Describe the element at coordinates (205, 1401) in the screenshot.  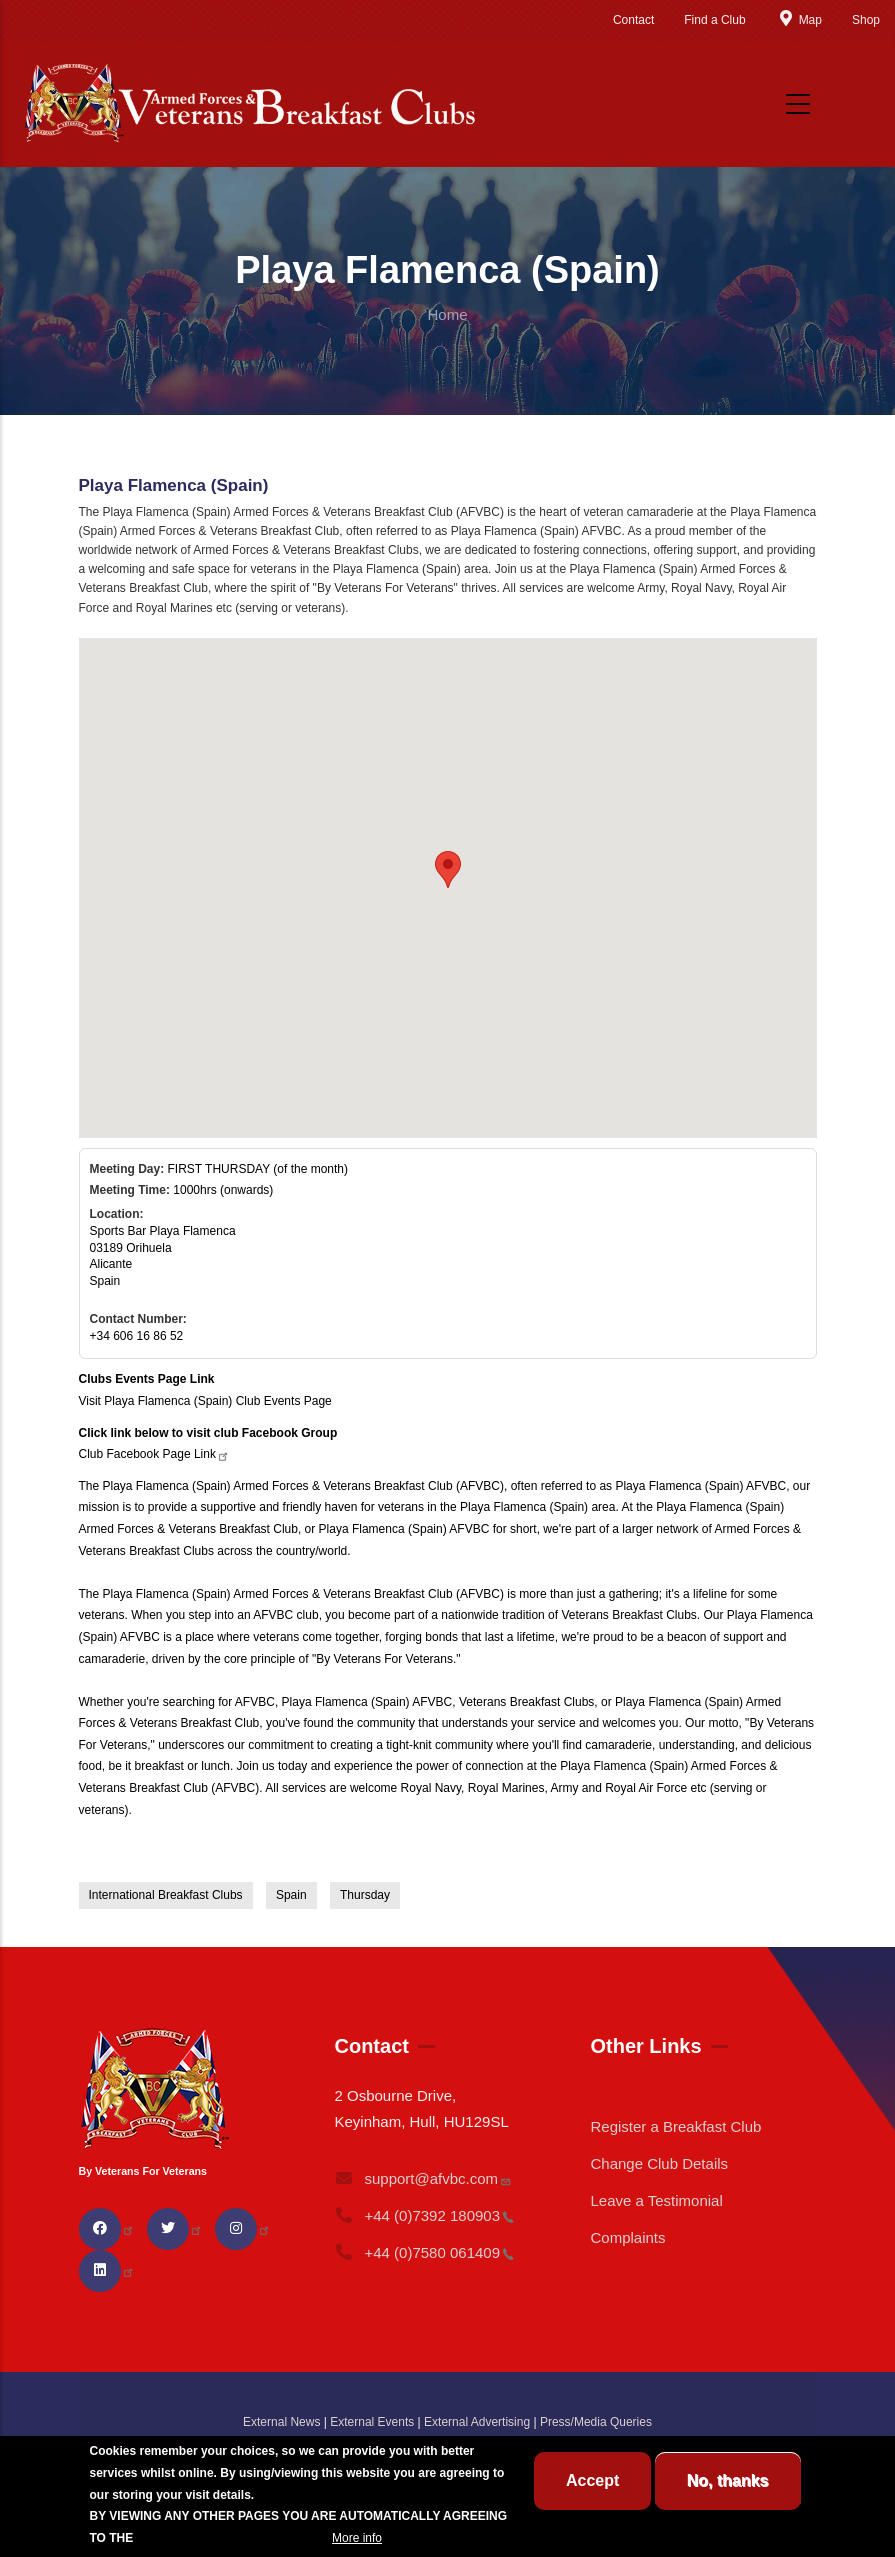
I see `Visit Playa Flamenca (Spain) Club Events Page` at that location.